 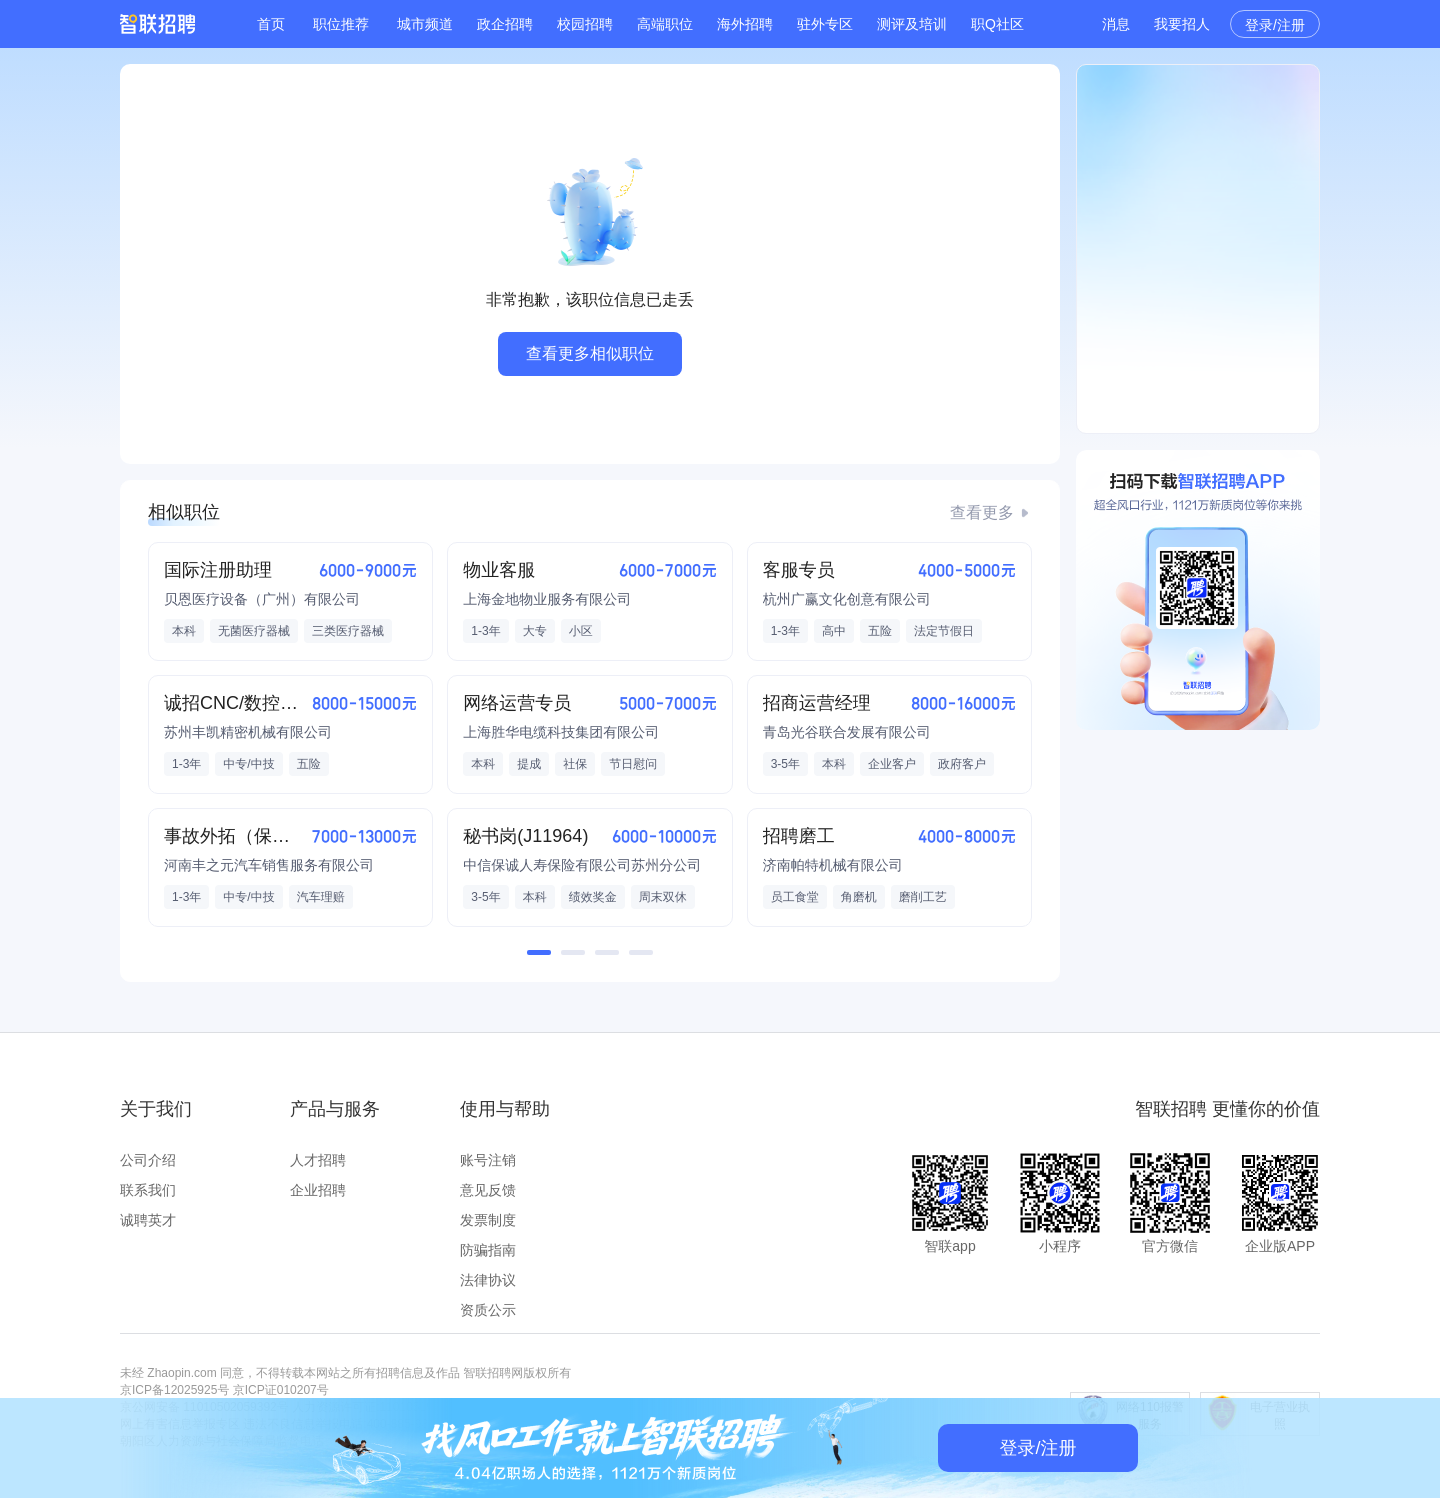 I want to click on 公司介绍, so click(x=148, y=1160).